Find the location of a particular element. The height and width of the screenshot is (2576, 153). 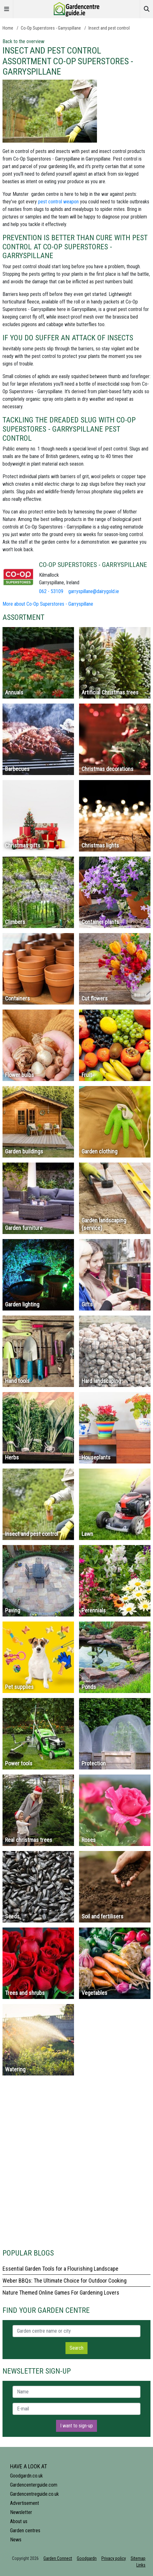

Essential Garden Tools for a Flourishing Landscape is located at coordinates (60, 2268).